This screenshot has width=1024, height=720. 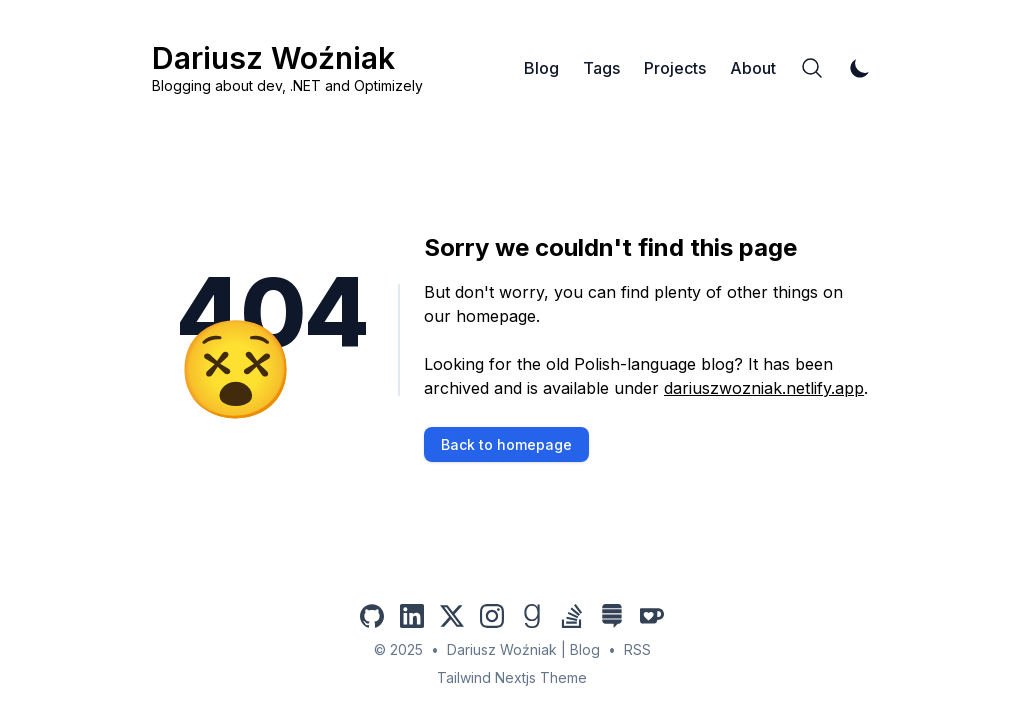 I want to click on Dariusz Woźniak | Blog, so click(x=523, y=649).